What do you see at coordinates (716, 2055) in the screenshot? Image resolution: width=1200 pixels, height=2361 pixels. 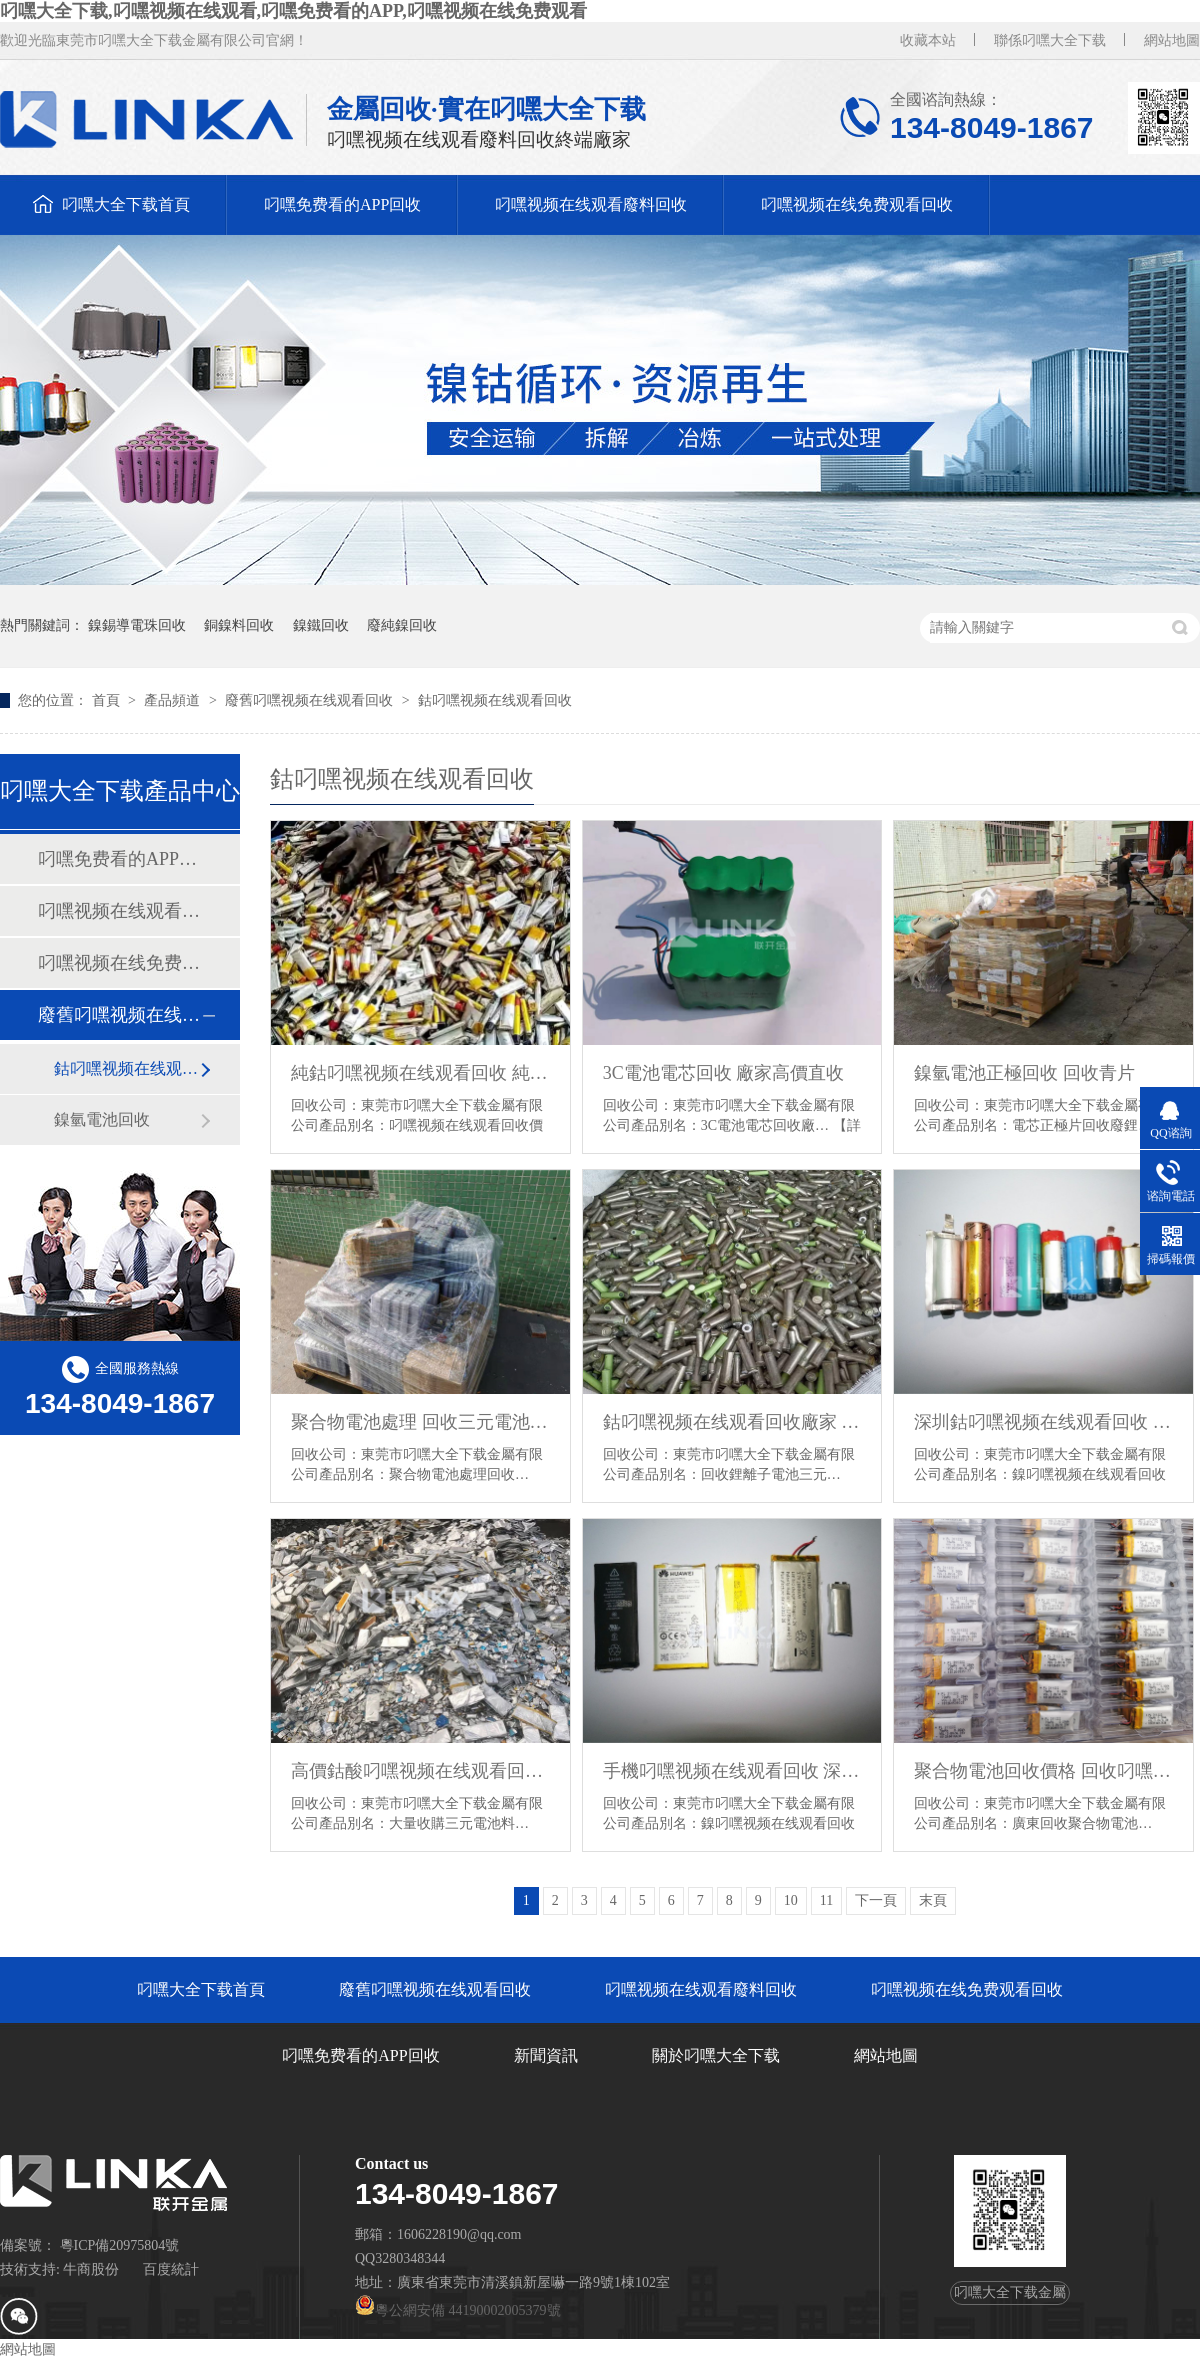 I see `關於叼嘿大全下载` at bounding box center [716, 2055].